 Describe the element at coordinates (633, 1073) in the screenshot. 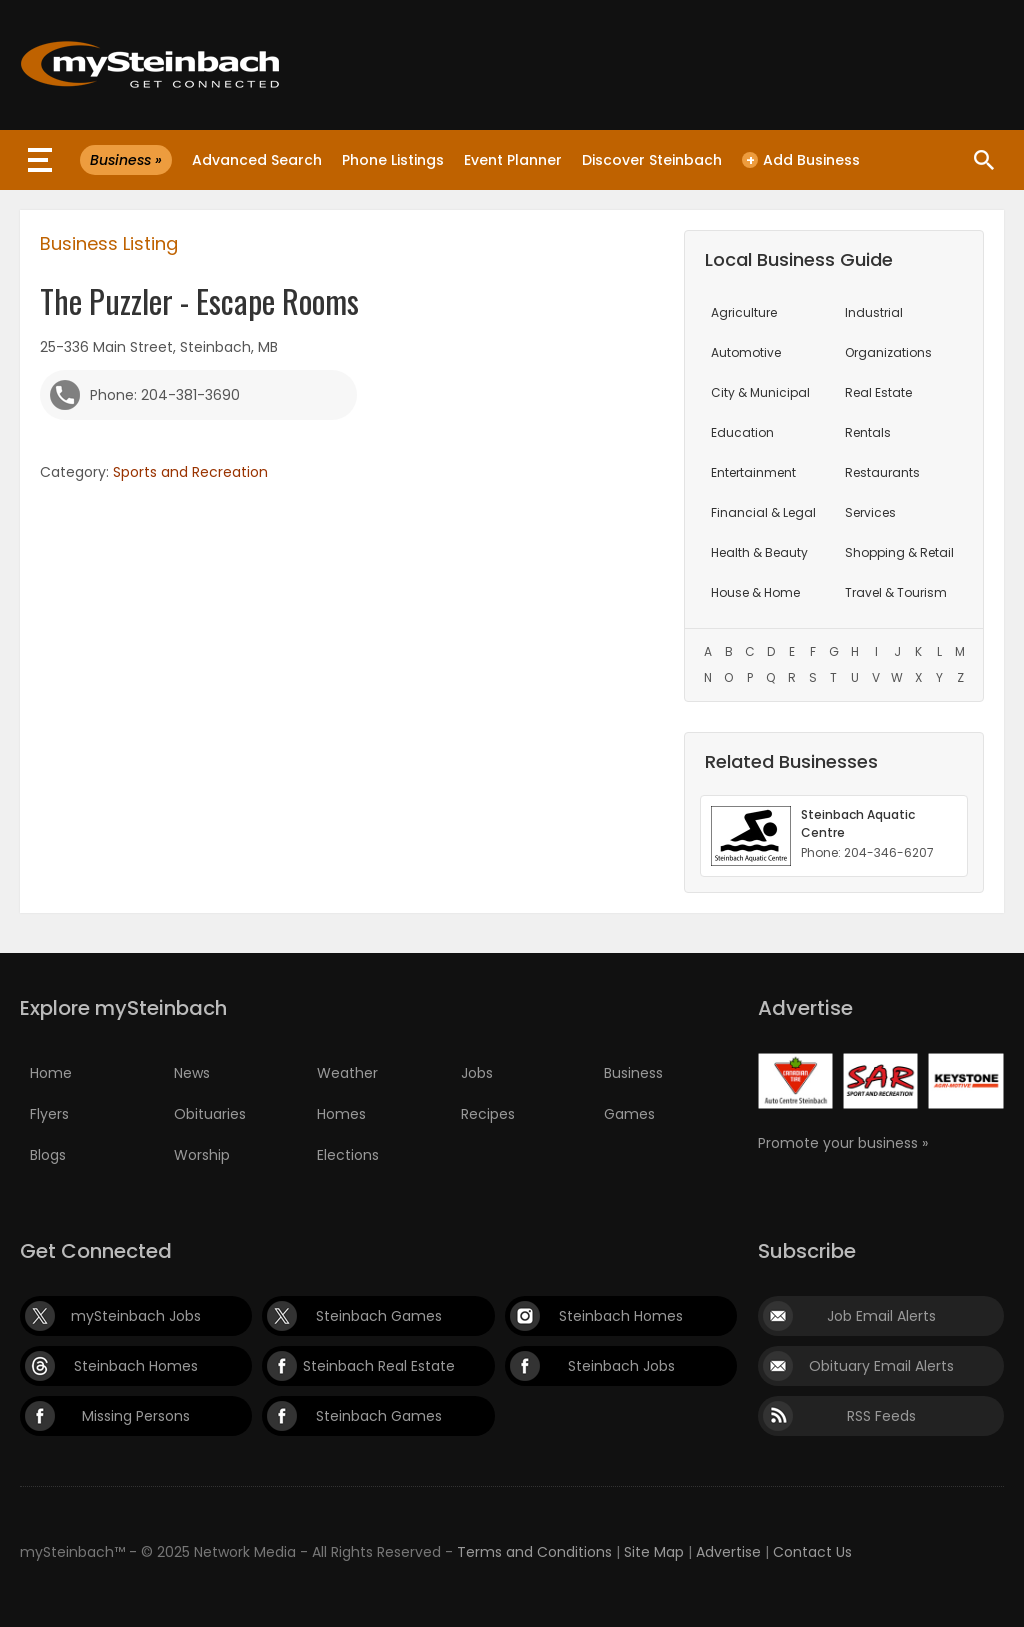

I see `Business` at that location.